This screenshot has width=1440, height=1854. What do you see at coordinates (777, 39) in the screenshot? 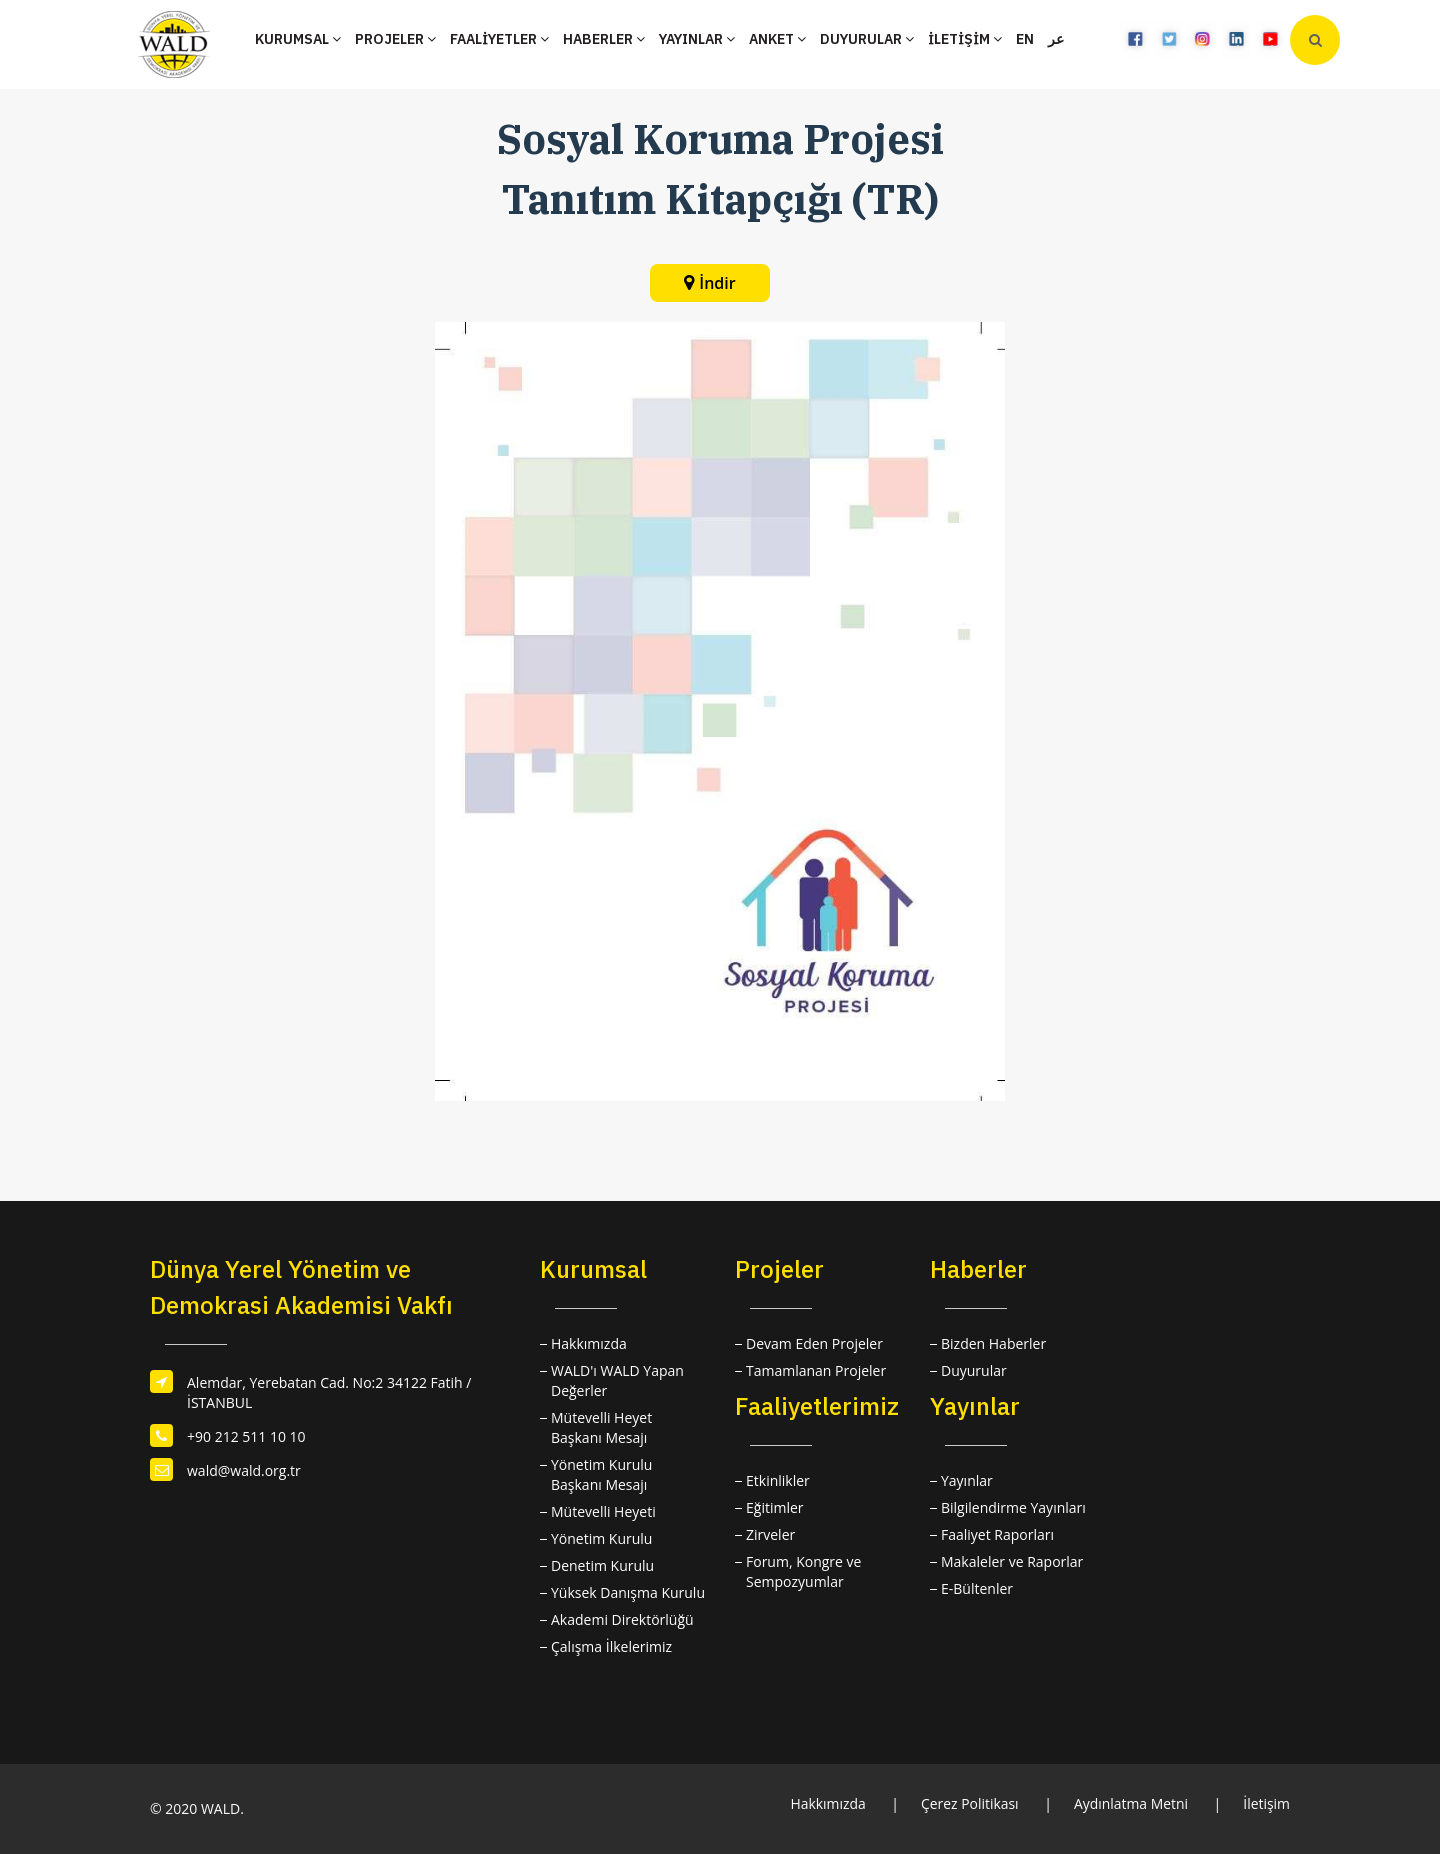
I see `ANKET` at bounding box center [777, 39].